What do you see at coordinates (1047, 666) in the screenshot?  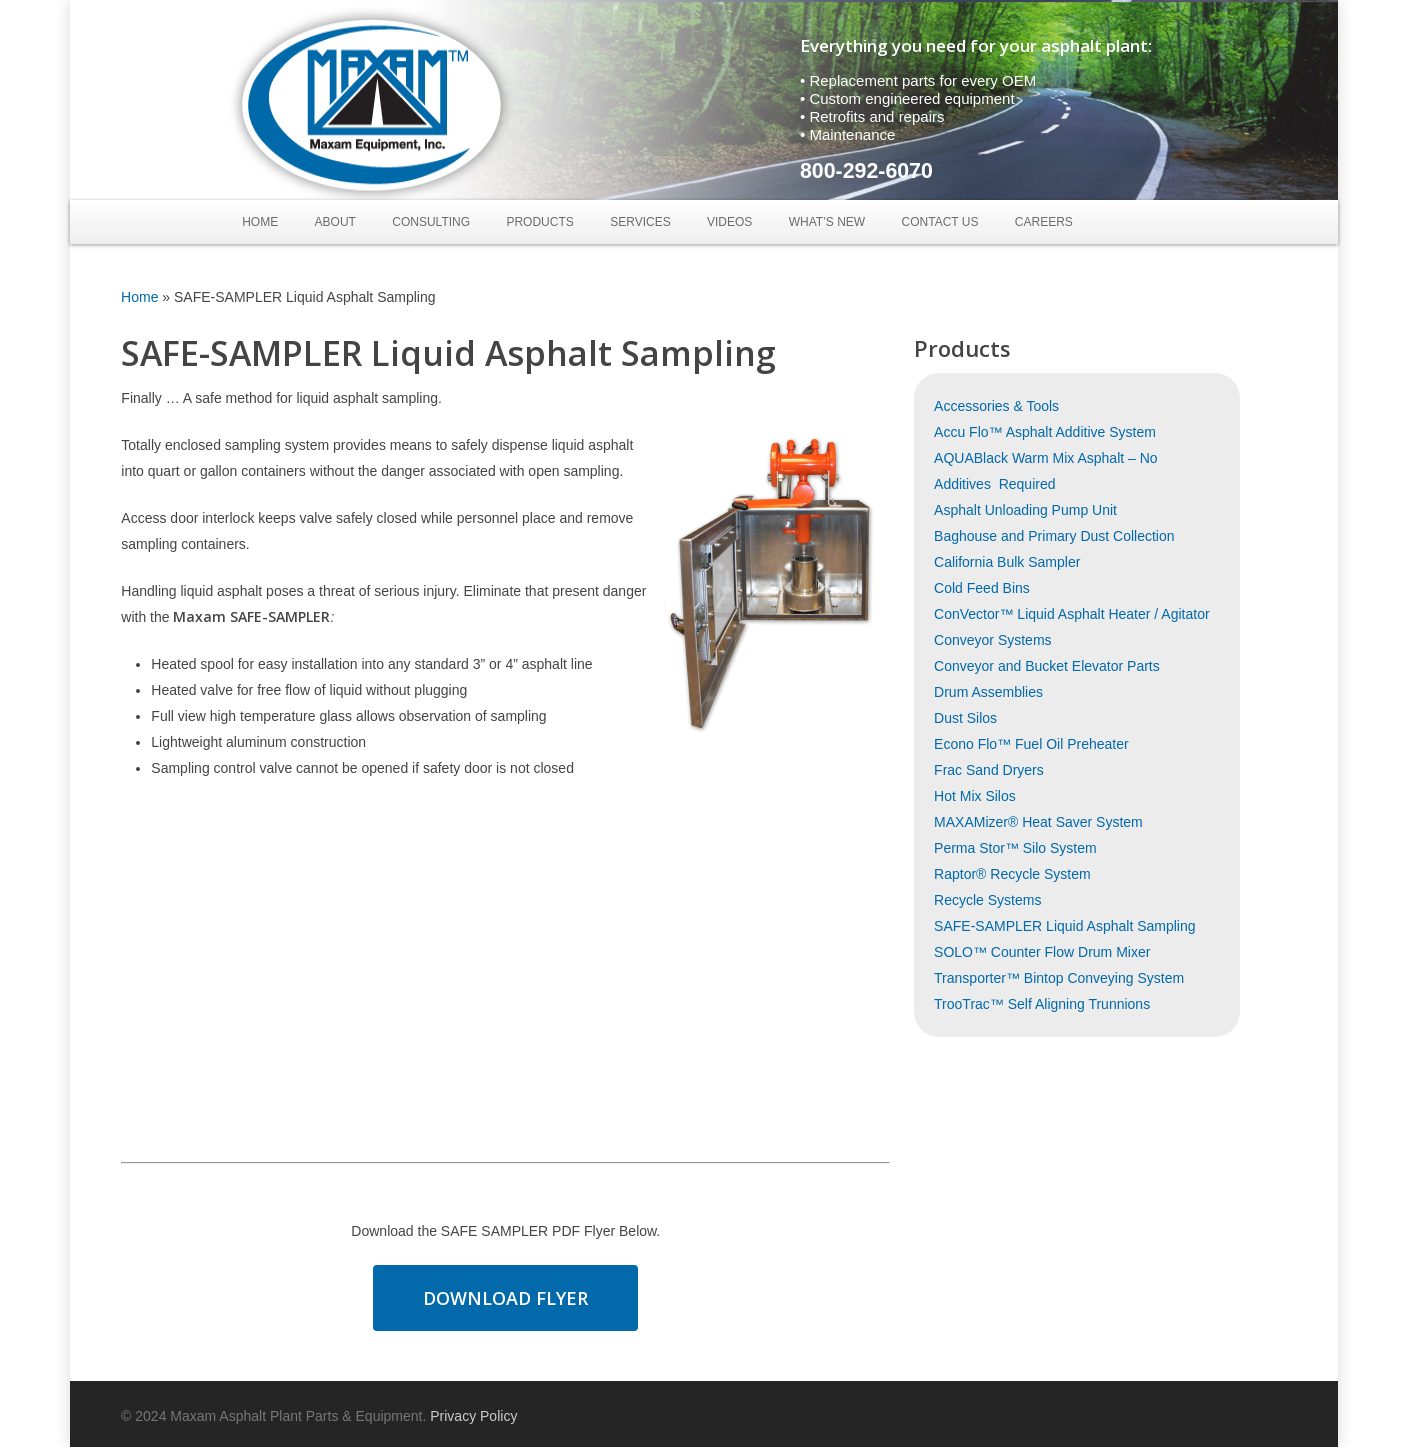 I see `Conveyor and Bucket Elevator Parts` at bounding box center [1047, 666].